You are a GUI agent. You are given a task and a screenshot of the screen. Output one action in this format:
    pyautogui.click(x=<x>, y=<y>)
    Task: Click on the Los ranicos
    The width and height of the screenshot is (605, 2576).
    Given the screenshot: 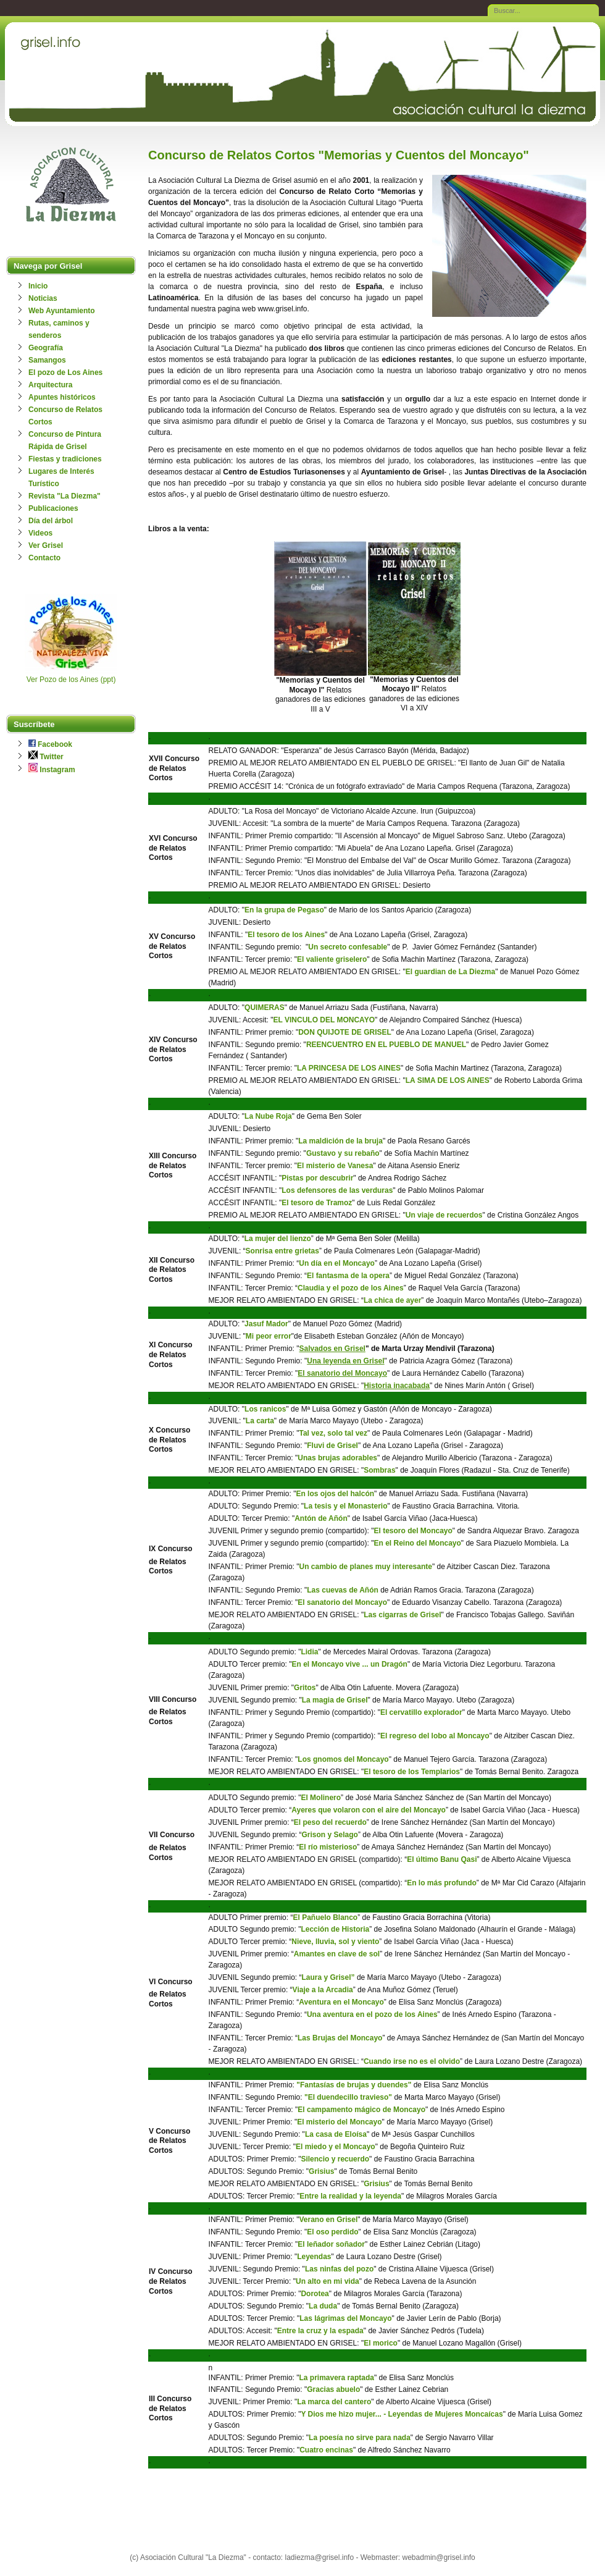 What is the action you would take?
    pyautogui.click(x=265, y=1409)
    